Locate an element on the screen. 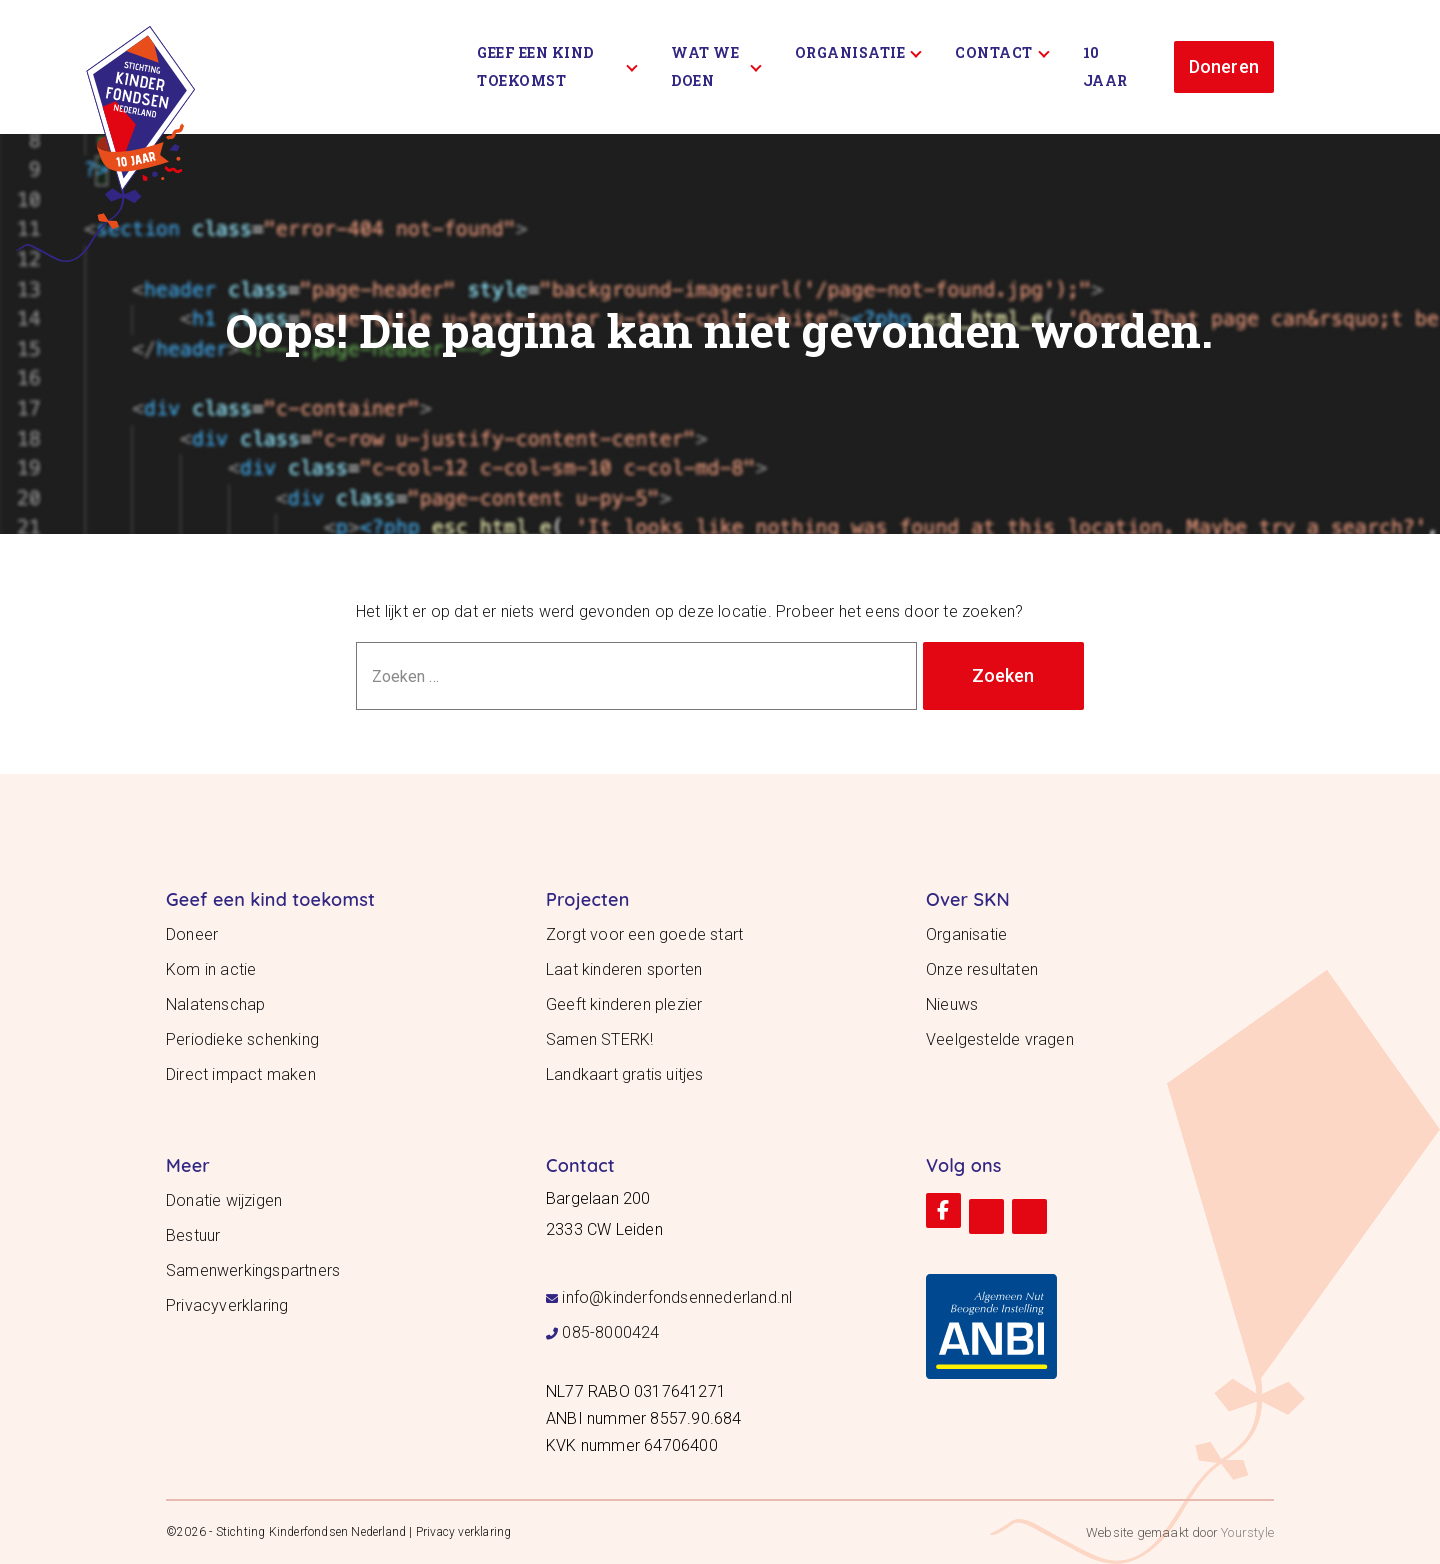 Image resolution: width=1440 pixels, height=1564 pixels. Privacy verklaring is located at coordinates (464, 1532).